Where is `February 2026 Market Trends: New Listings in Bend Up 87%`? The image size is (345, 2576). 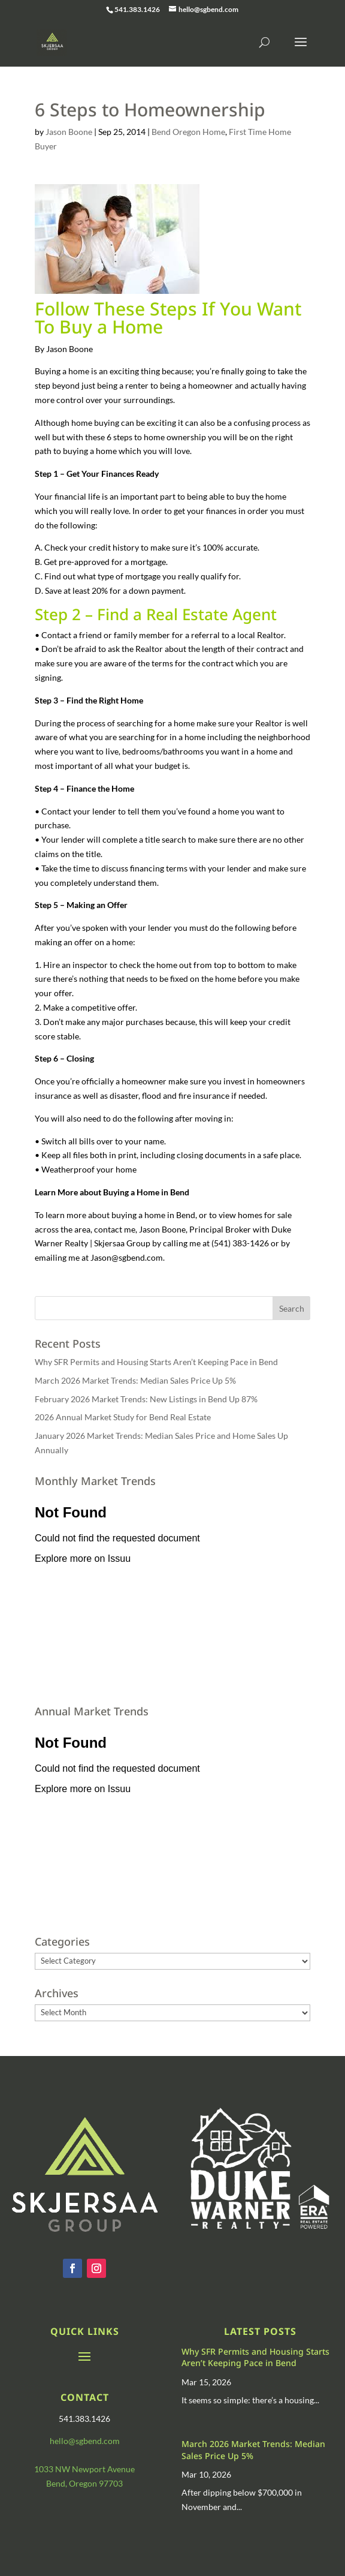 February 2026 Market Trends: New Listings in Bend Up 87% is located at coordinates (146, 1399).